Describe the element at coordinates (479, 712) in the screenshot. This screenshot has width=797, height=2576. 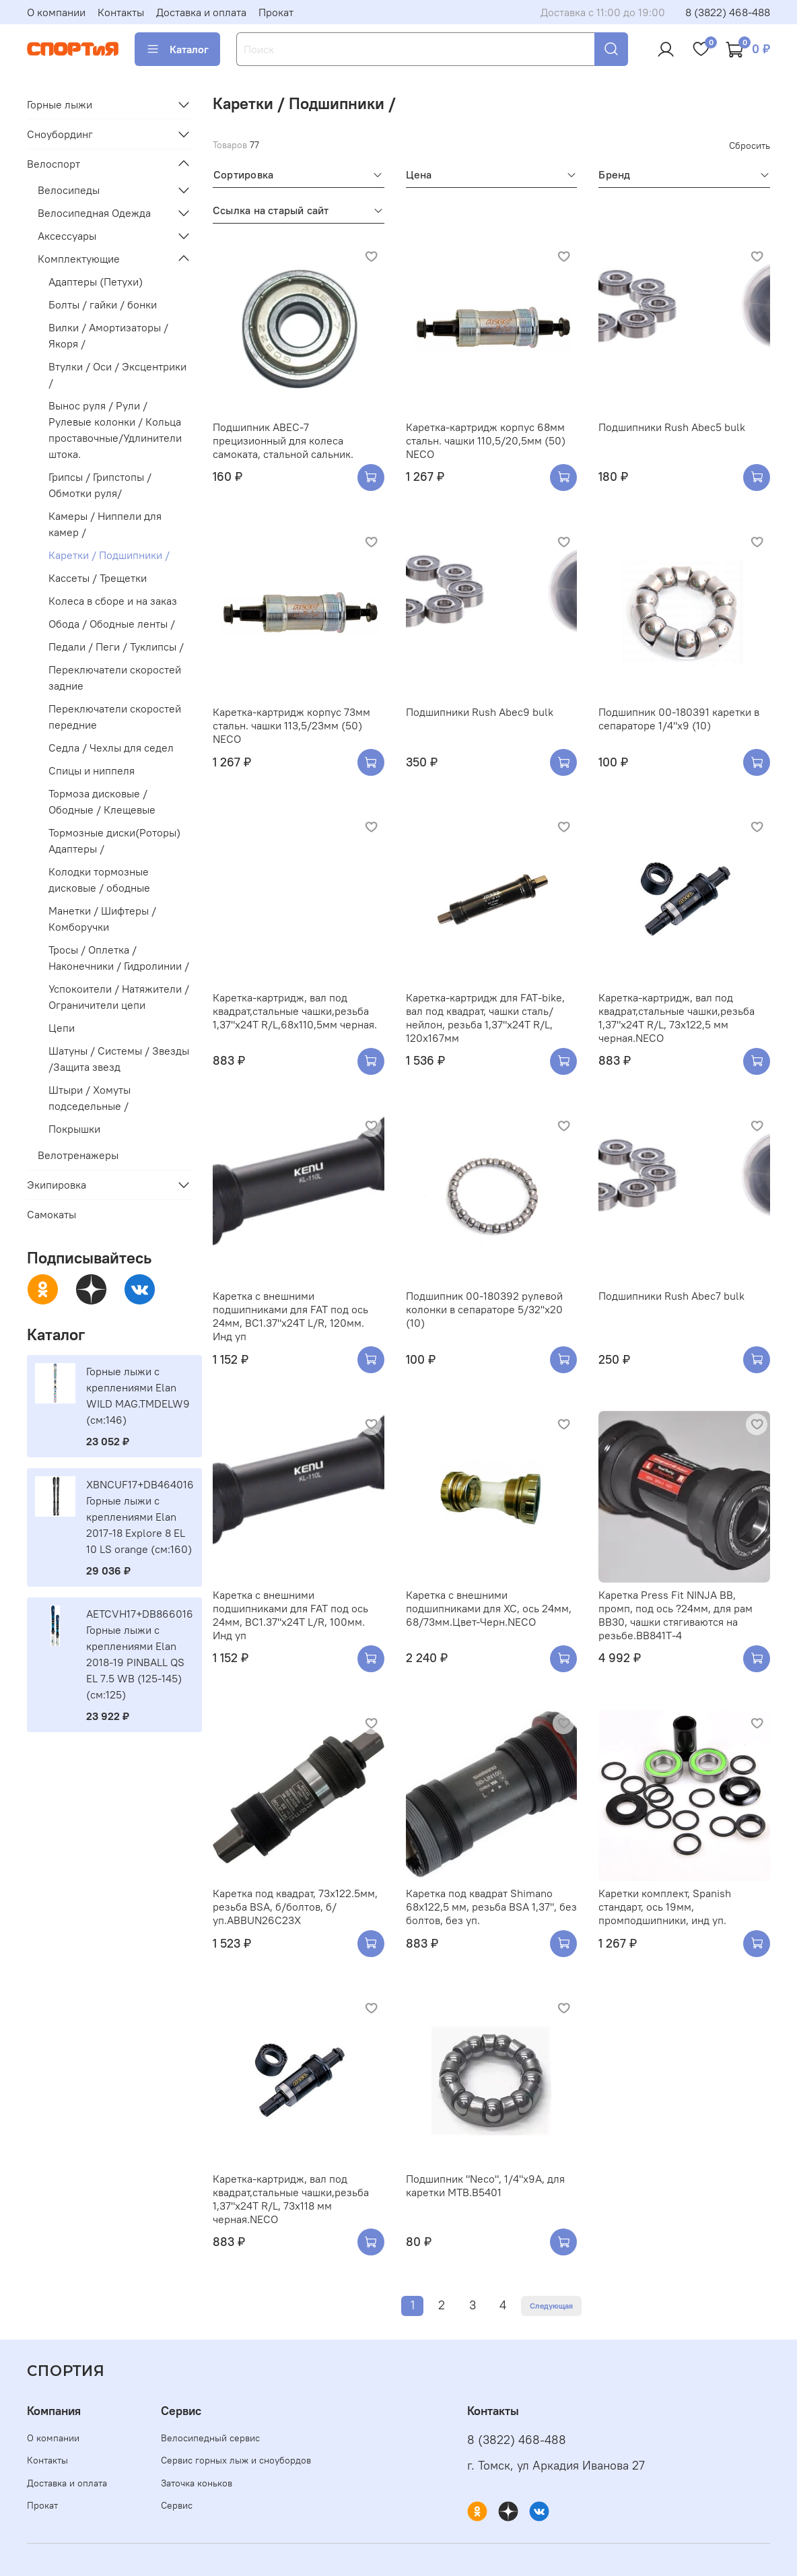
I see `Подшипники Rush Abec9 bulk` at that location.